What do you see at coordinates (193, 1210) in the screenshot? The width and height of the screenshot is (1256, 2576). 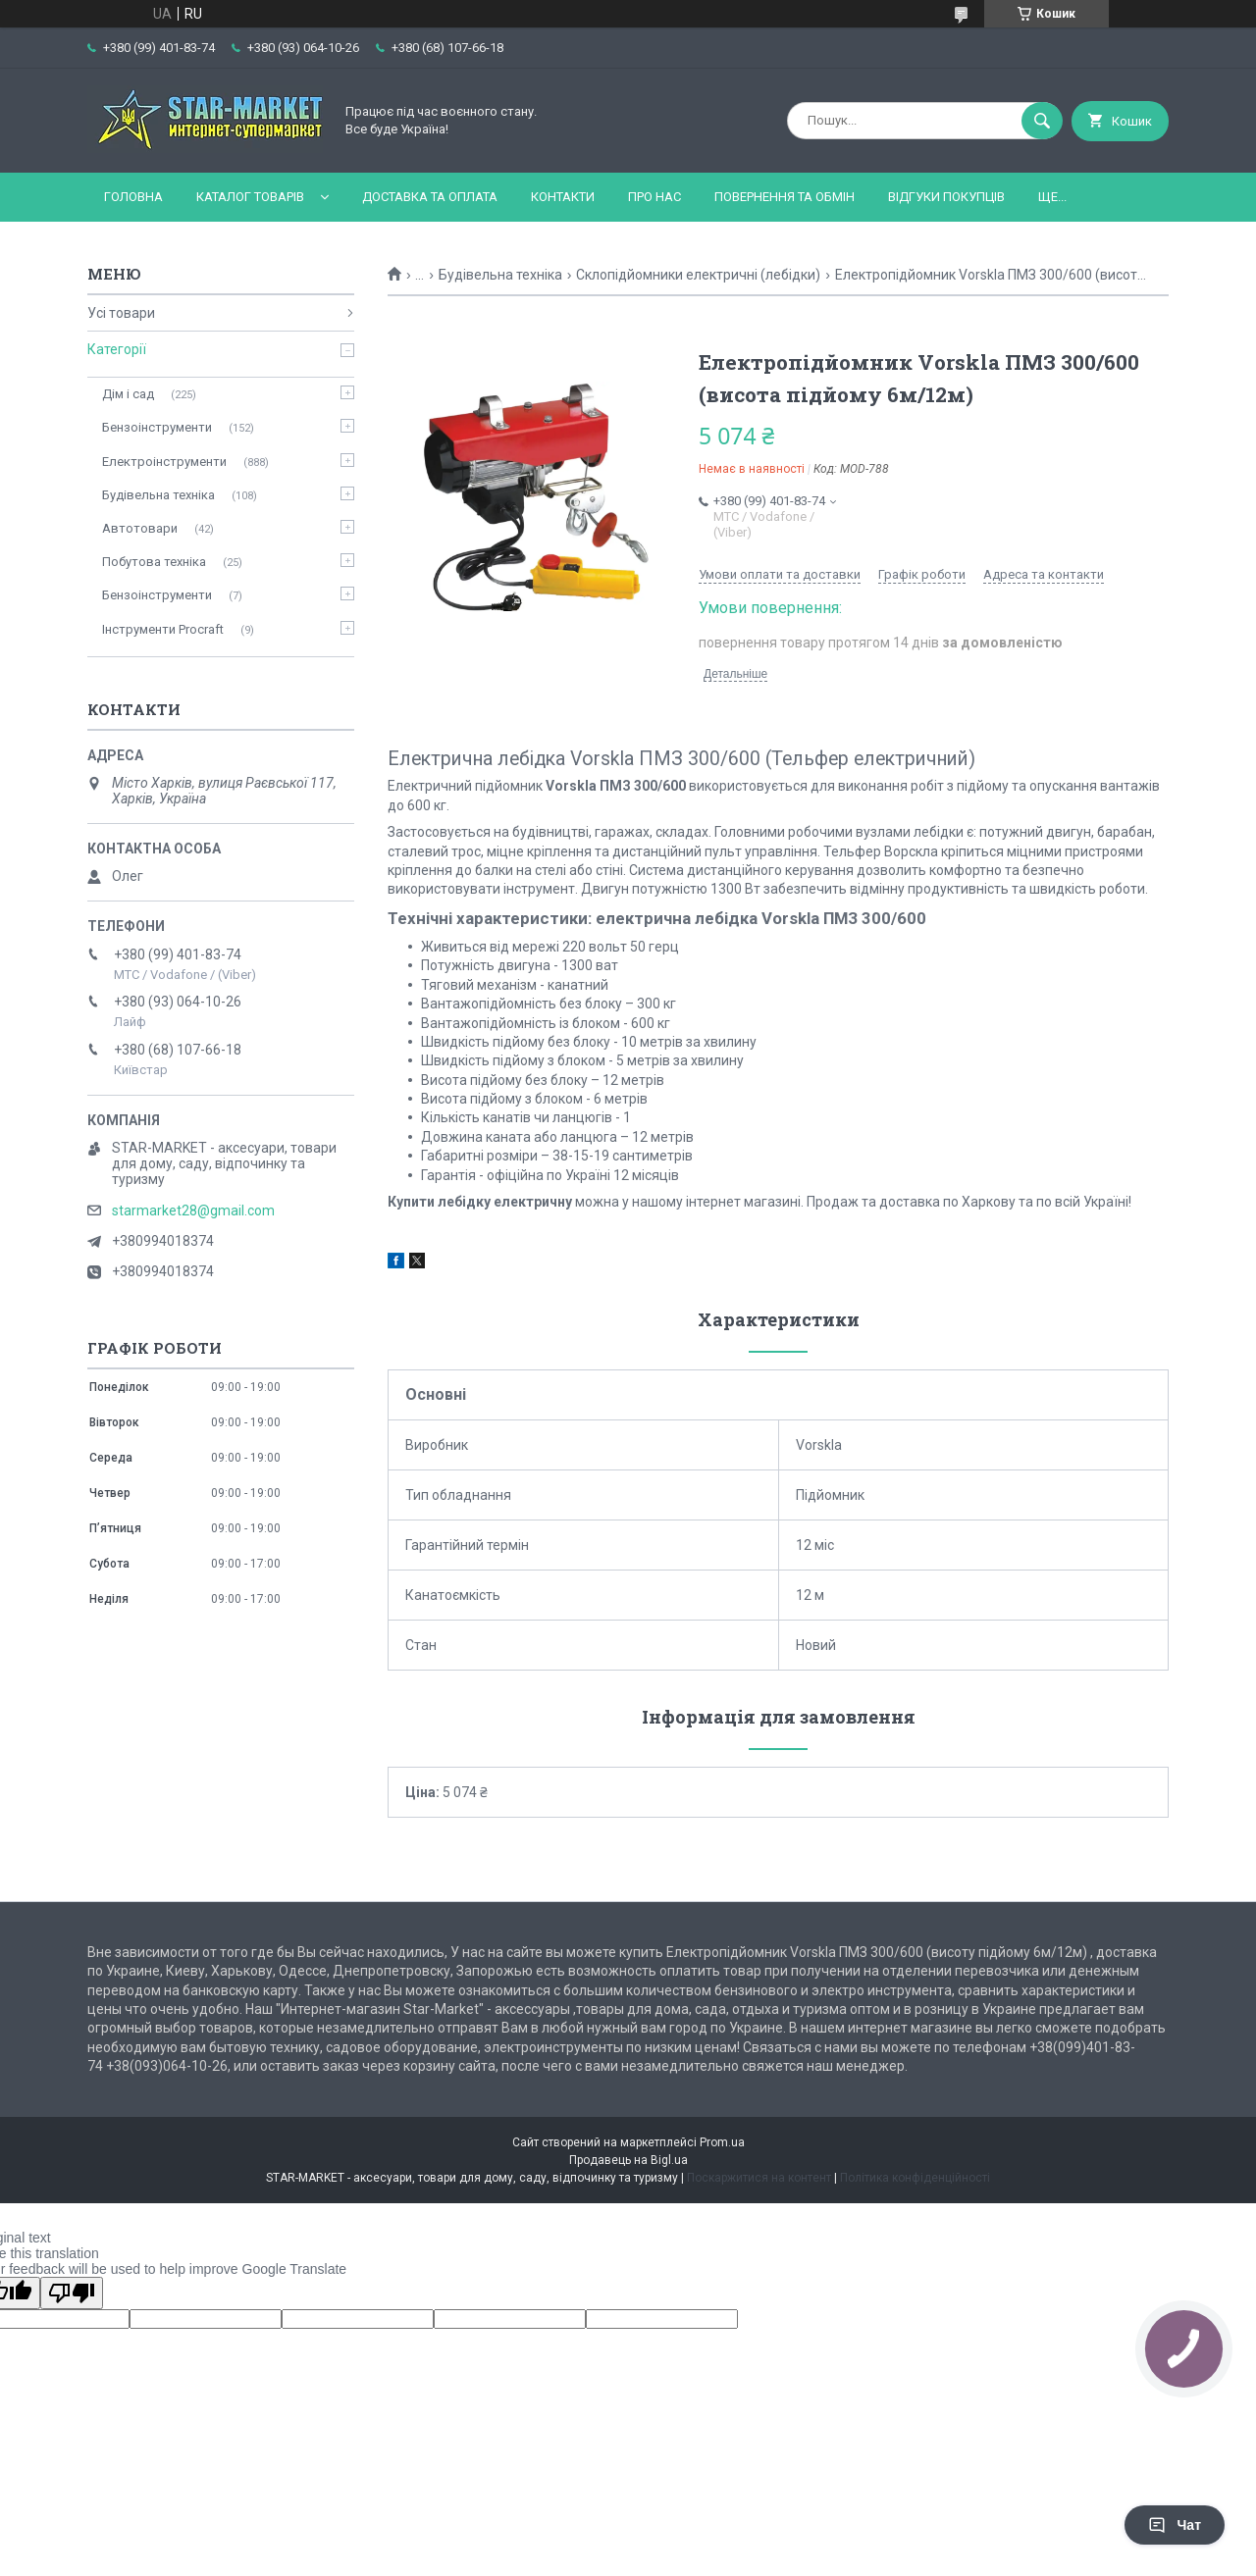 I see `starmarket28@gmail.com` at bounding box center [193, 1210].